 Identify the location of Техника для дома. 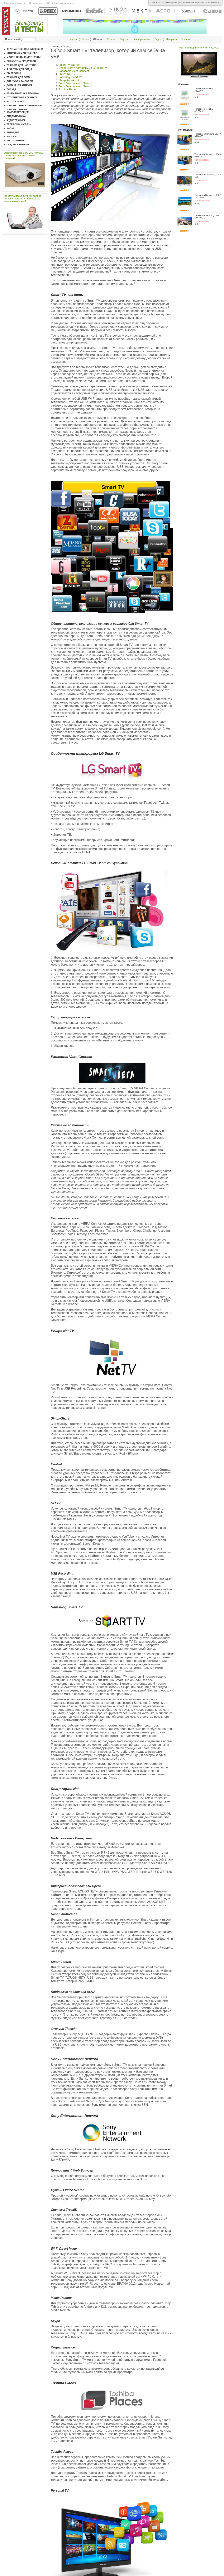
(19, 77).